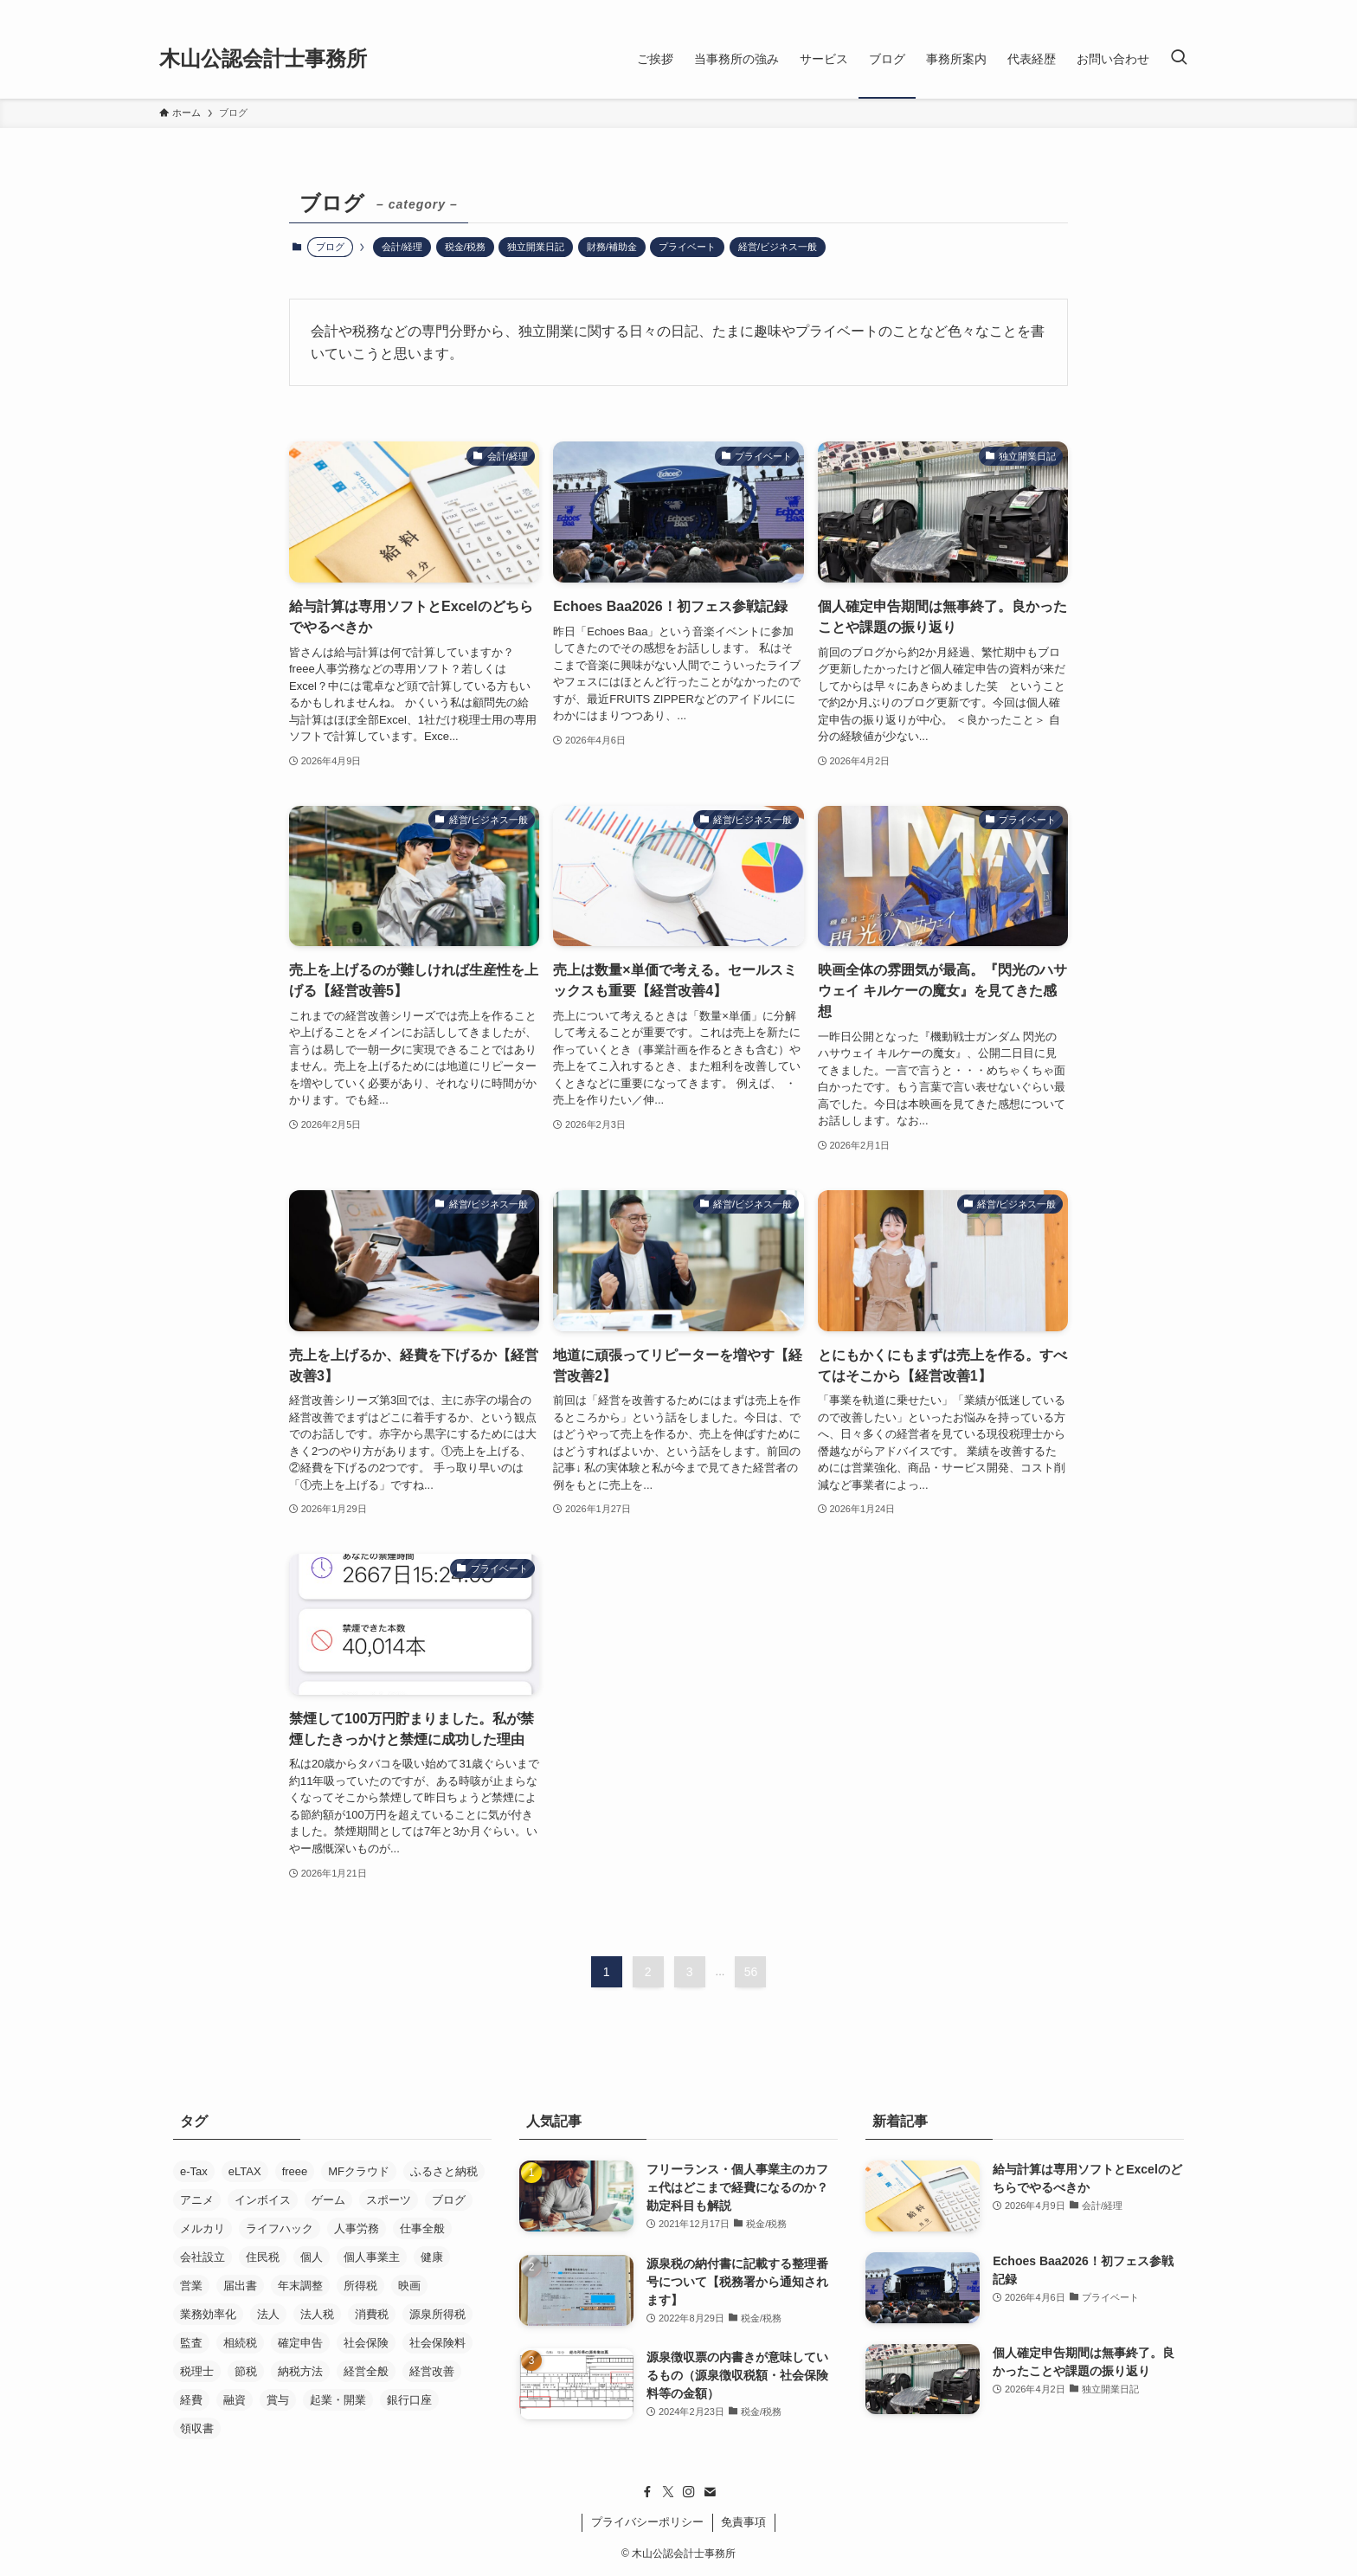 This screenshot has width=1357, height=2576. Describe the element at coordinates (191, 2285) in the screenshot. I see `営業 [営業 (37個の項目)]` at that location.